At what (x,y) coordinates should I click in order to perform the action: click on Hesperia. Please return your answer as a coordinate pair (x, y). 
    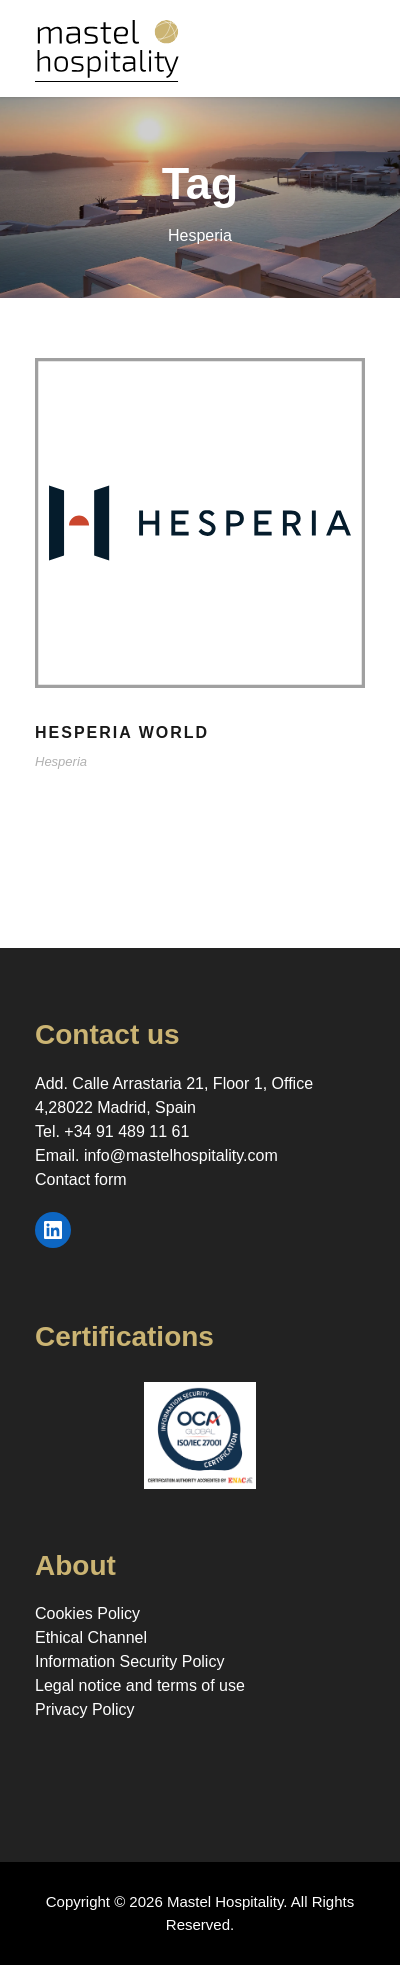
    Looking at the image, I should click on (61, 761).